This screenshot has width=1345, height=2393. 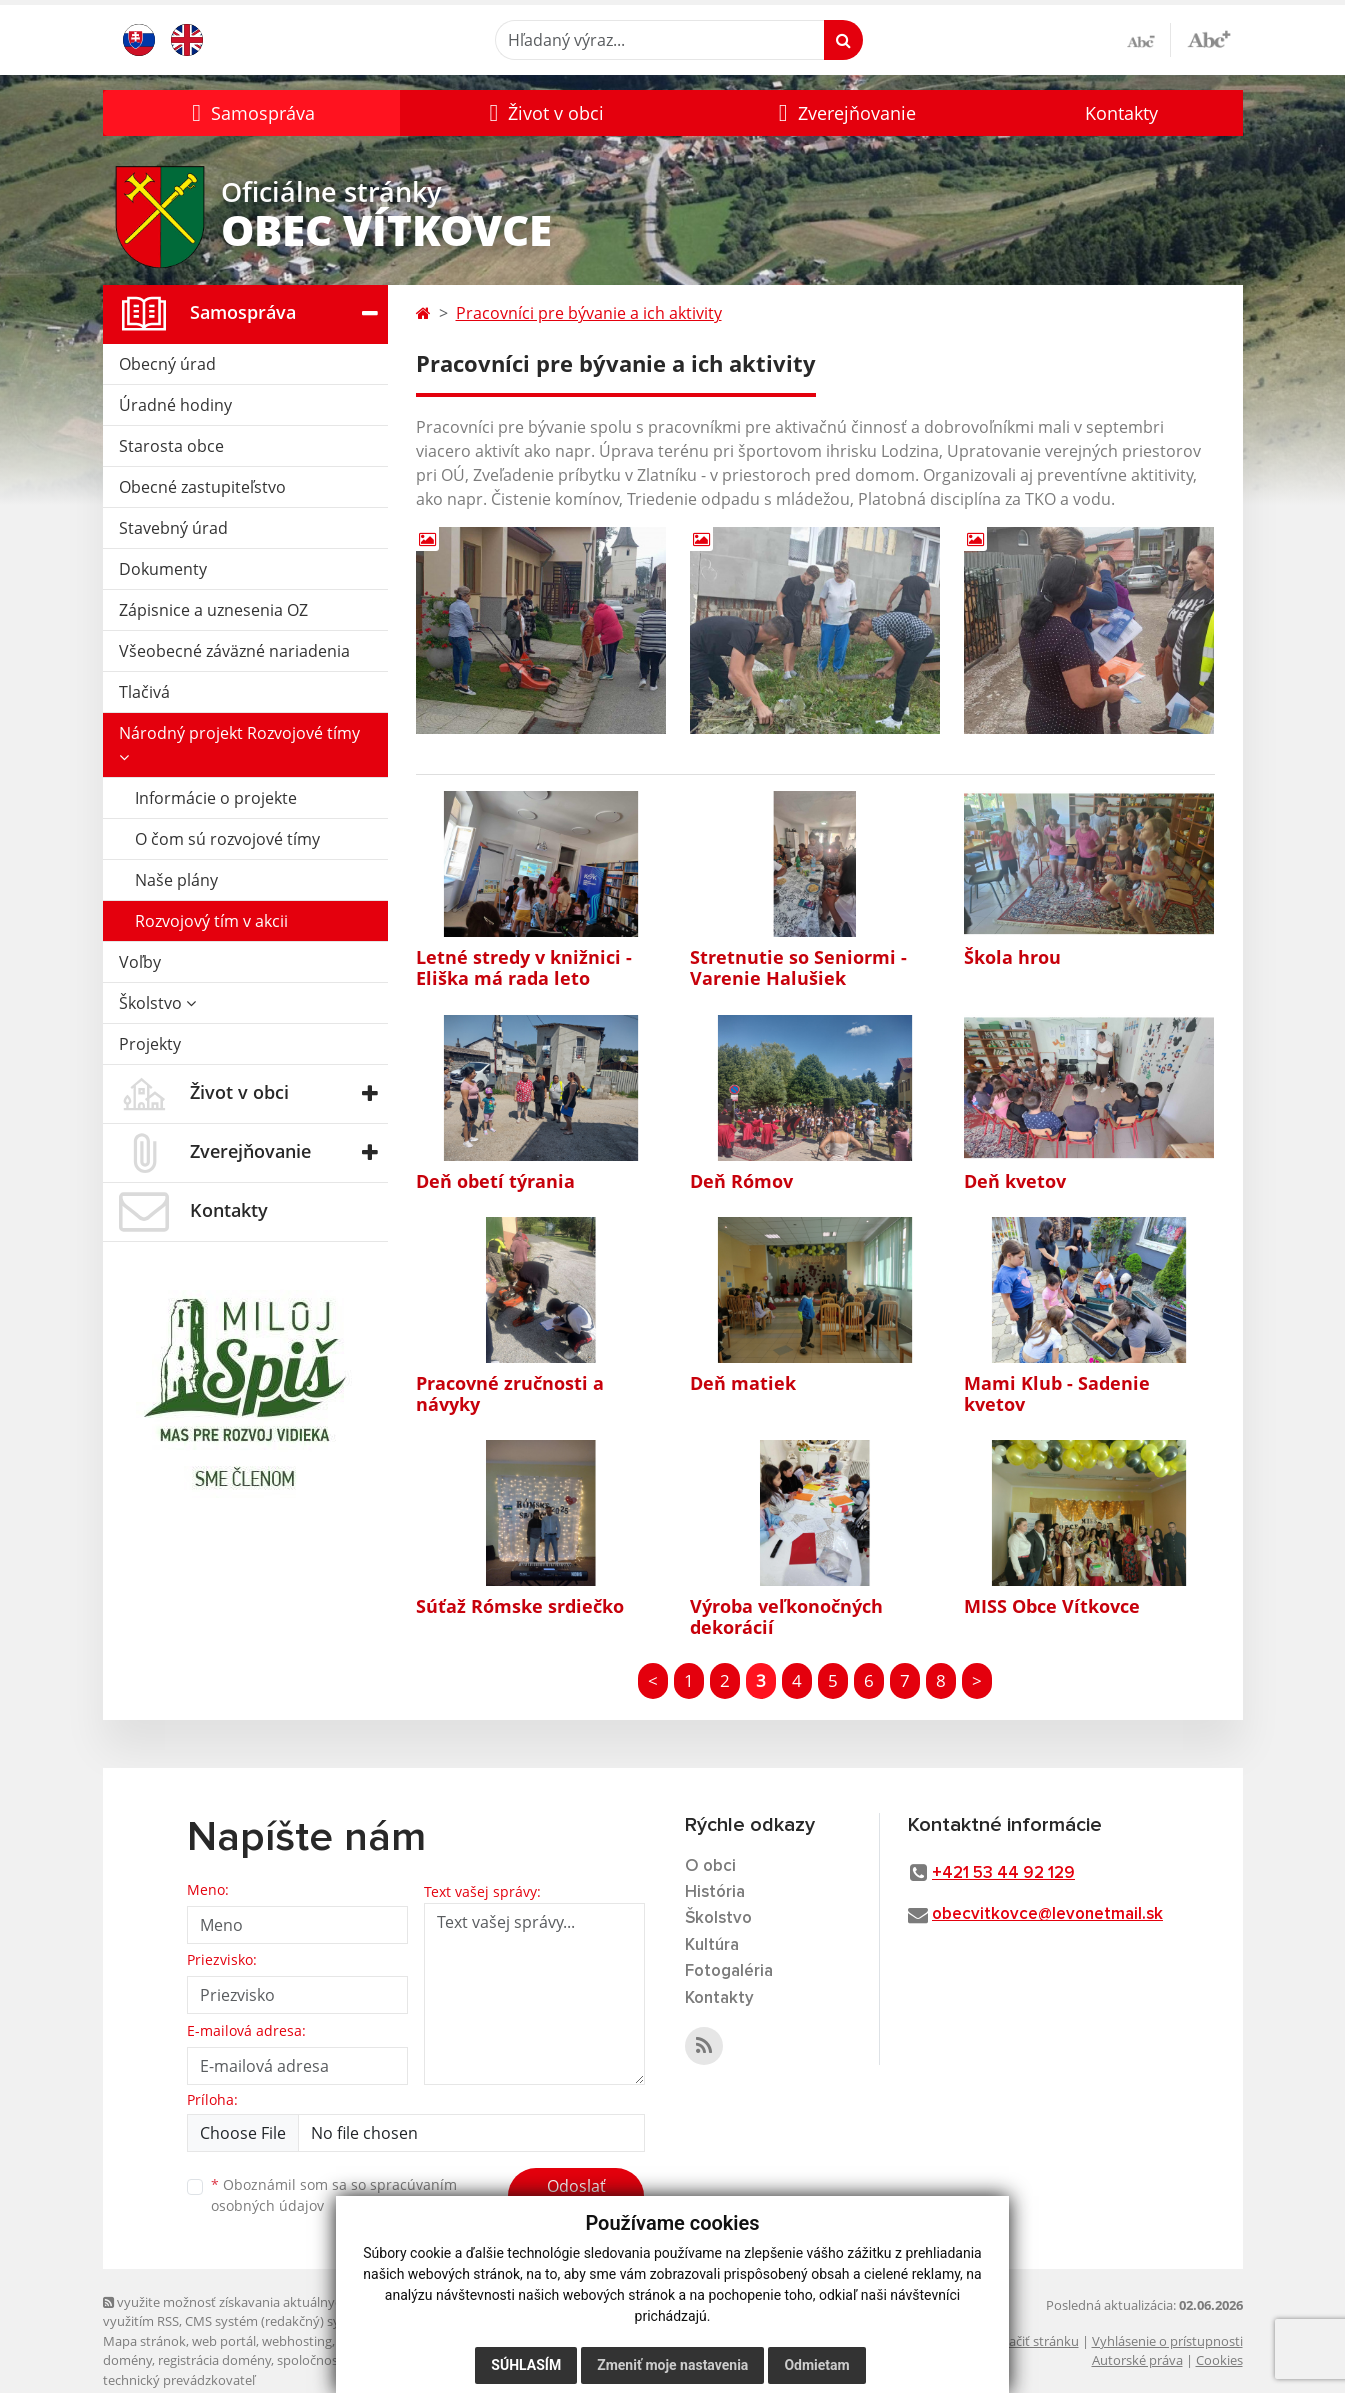 I want to click on Informácie o projekte, so click(x=216, y=798).